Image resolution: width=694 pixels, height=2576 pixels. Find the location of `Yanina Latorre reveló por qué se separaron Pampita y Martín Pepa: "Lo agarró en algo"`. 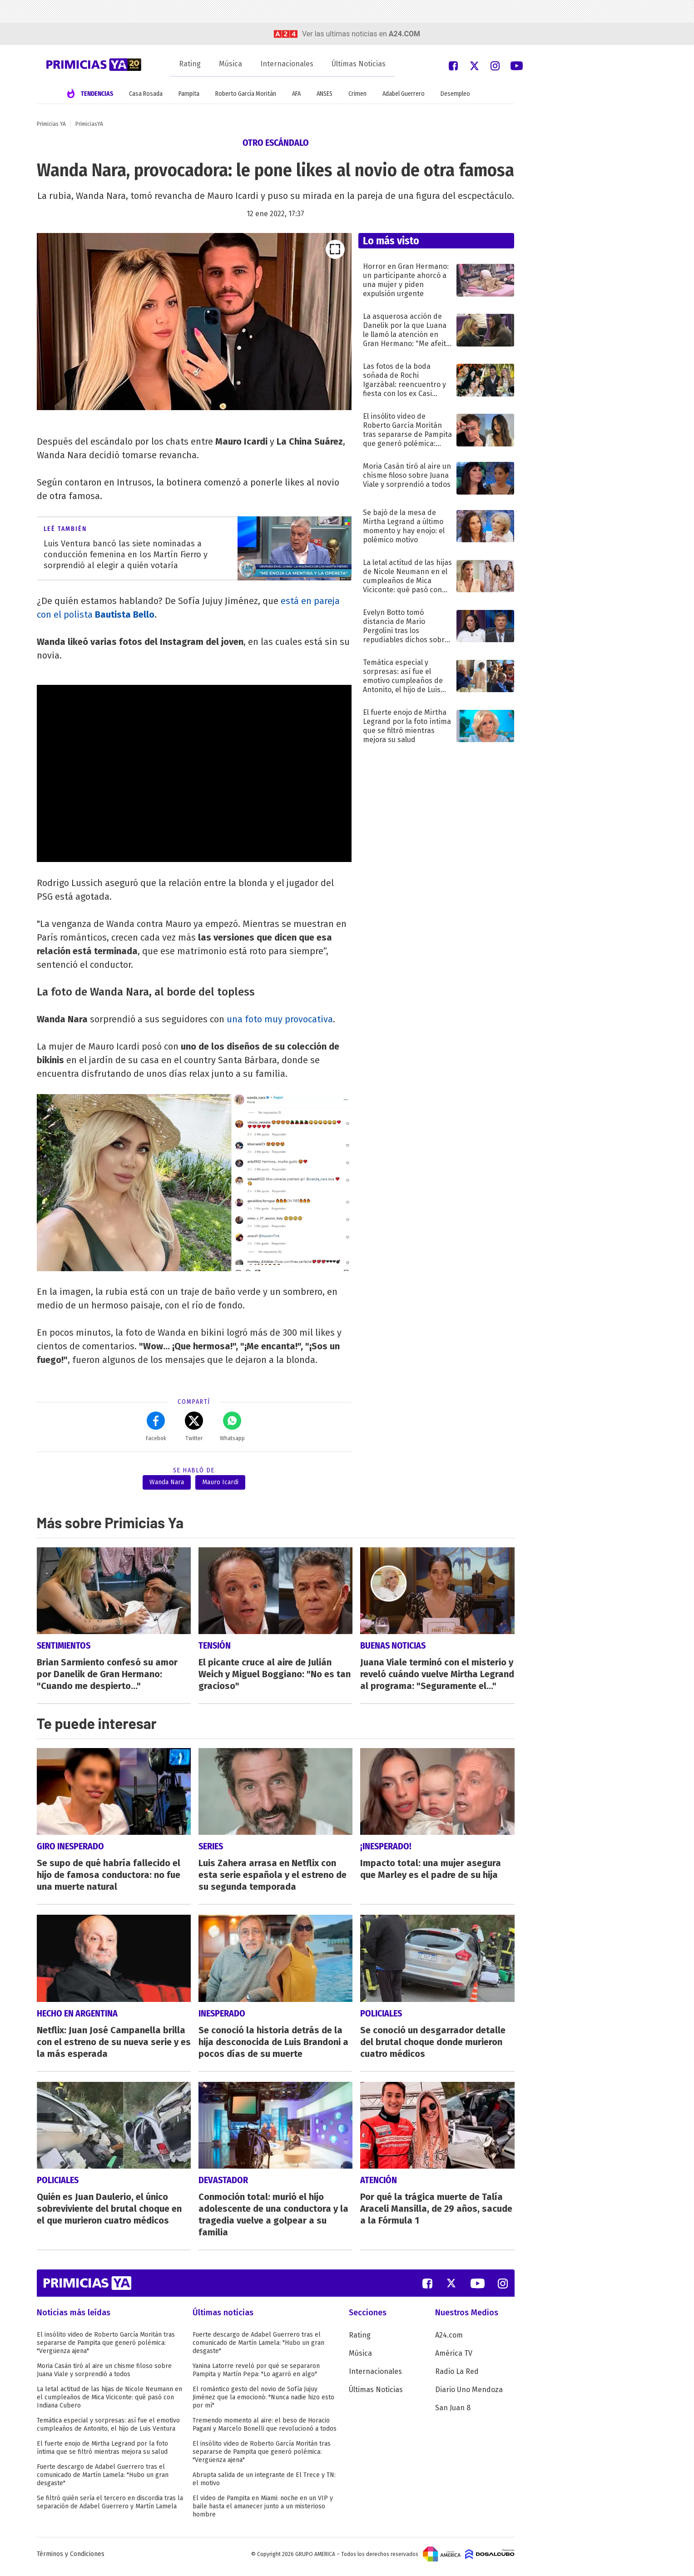

Yanina Latorre reveló por qué se separaron Pampita y Martín Pepa: "Lo agarró en algo" is located at coordinates (256, 2375).